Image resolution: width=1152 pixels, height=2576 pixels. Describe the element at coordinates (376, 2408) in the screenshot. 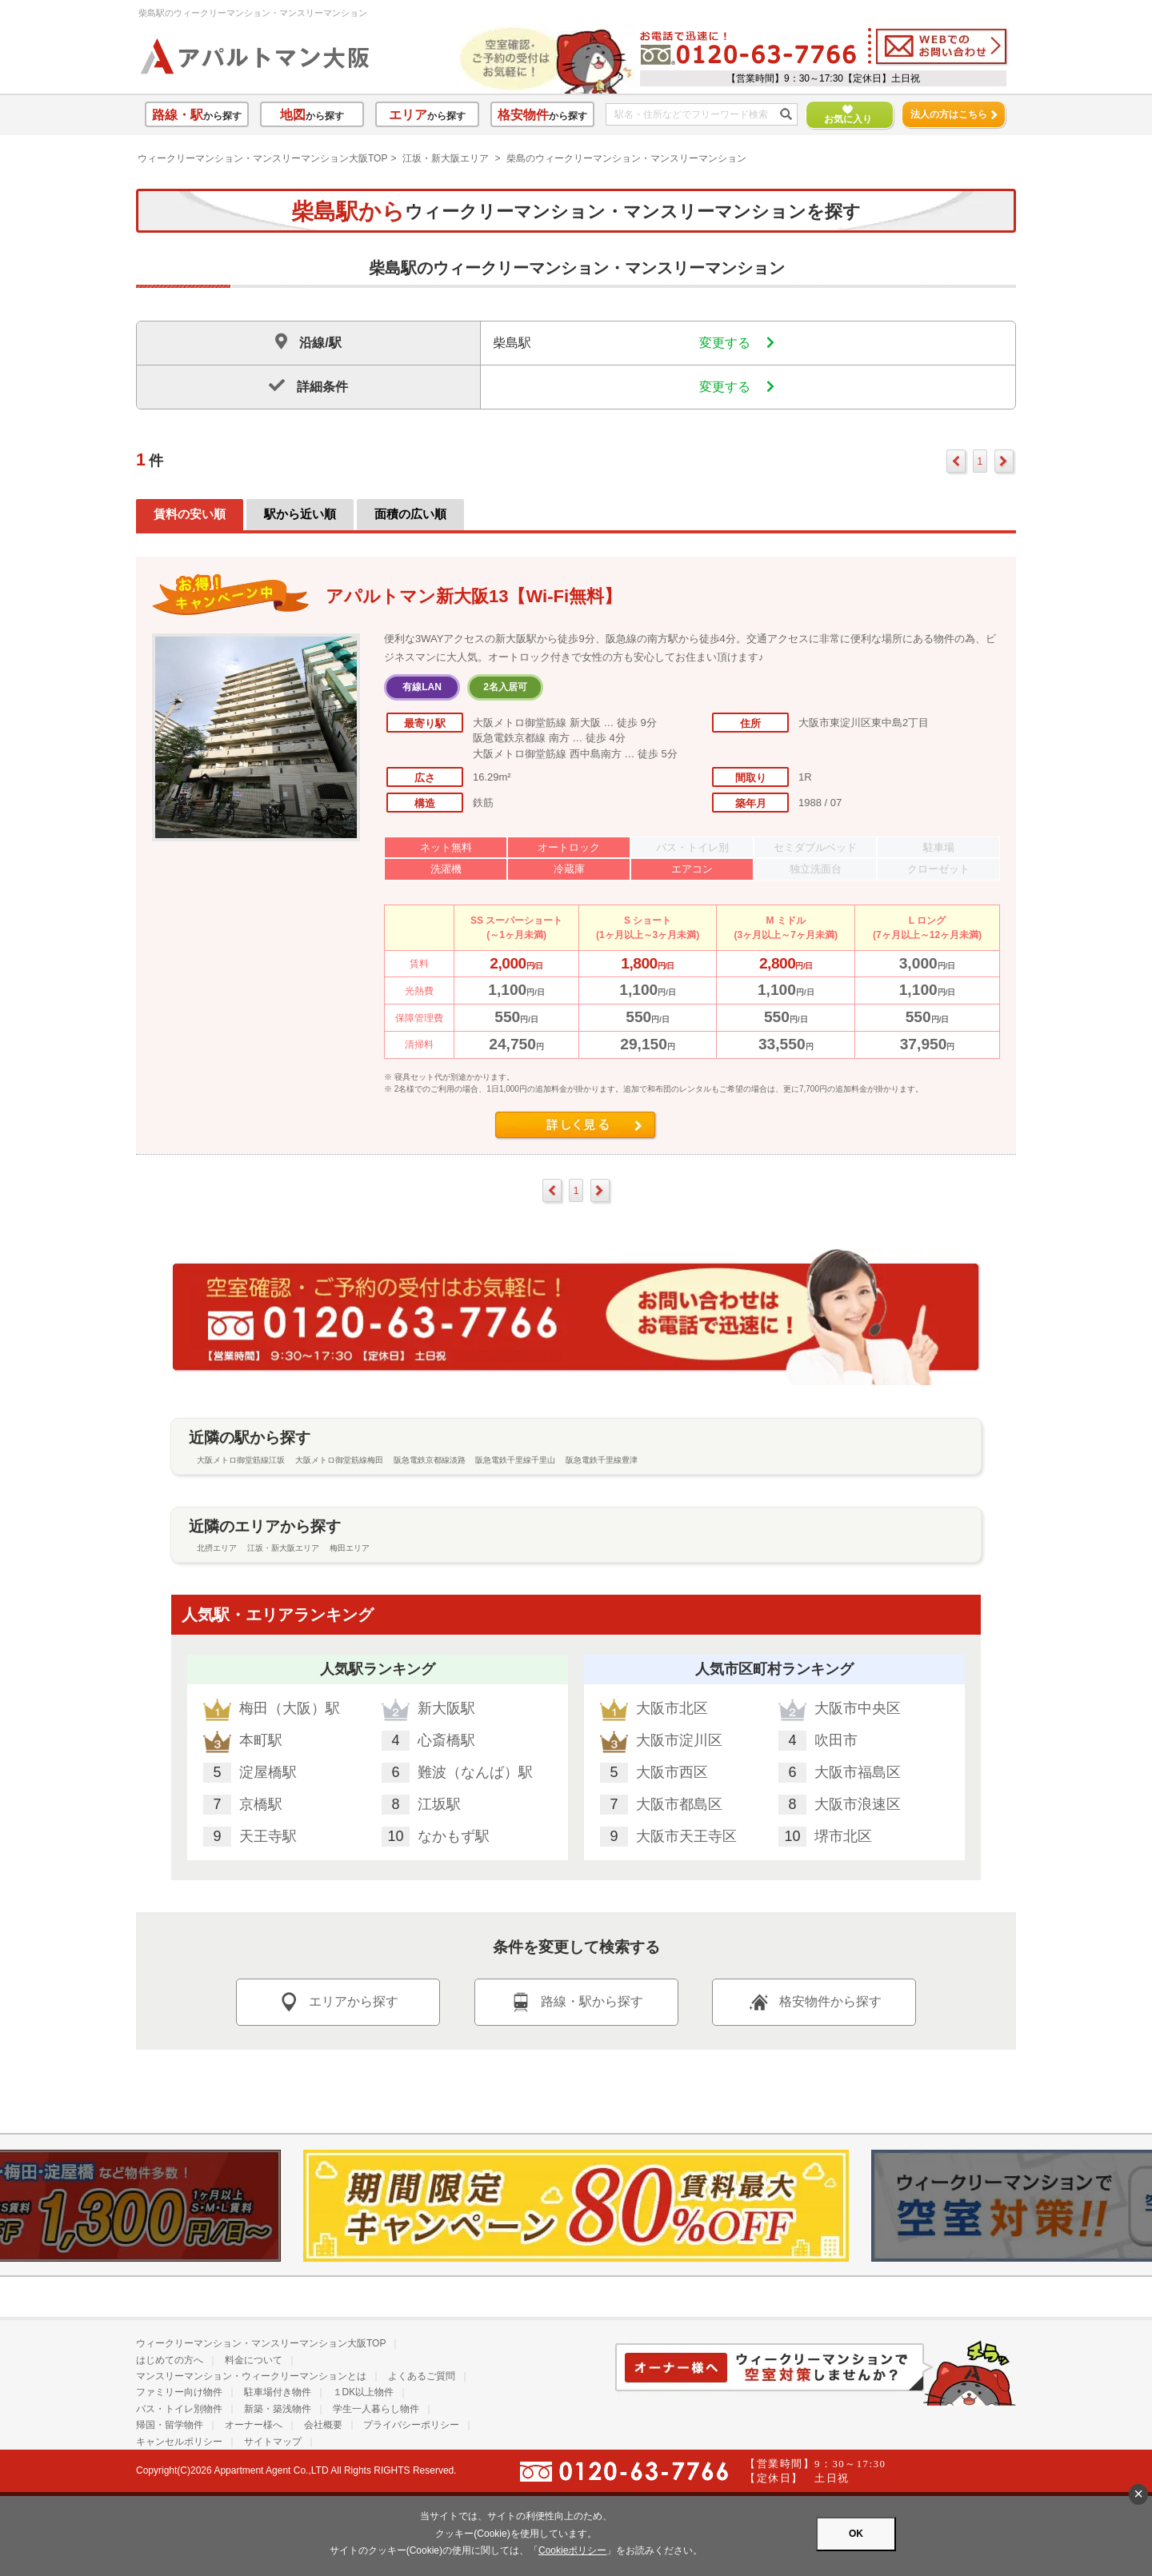

I see `学生一人暮らし物件` at that location.